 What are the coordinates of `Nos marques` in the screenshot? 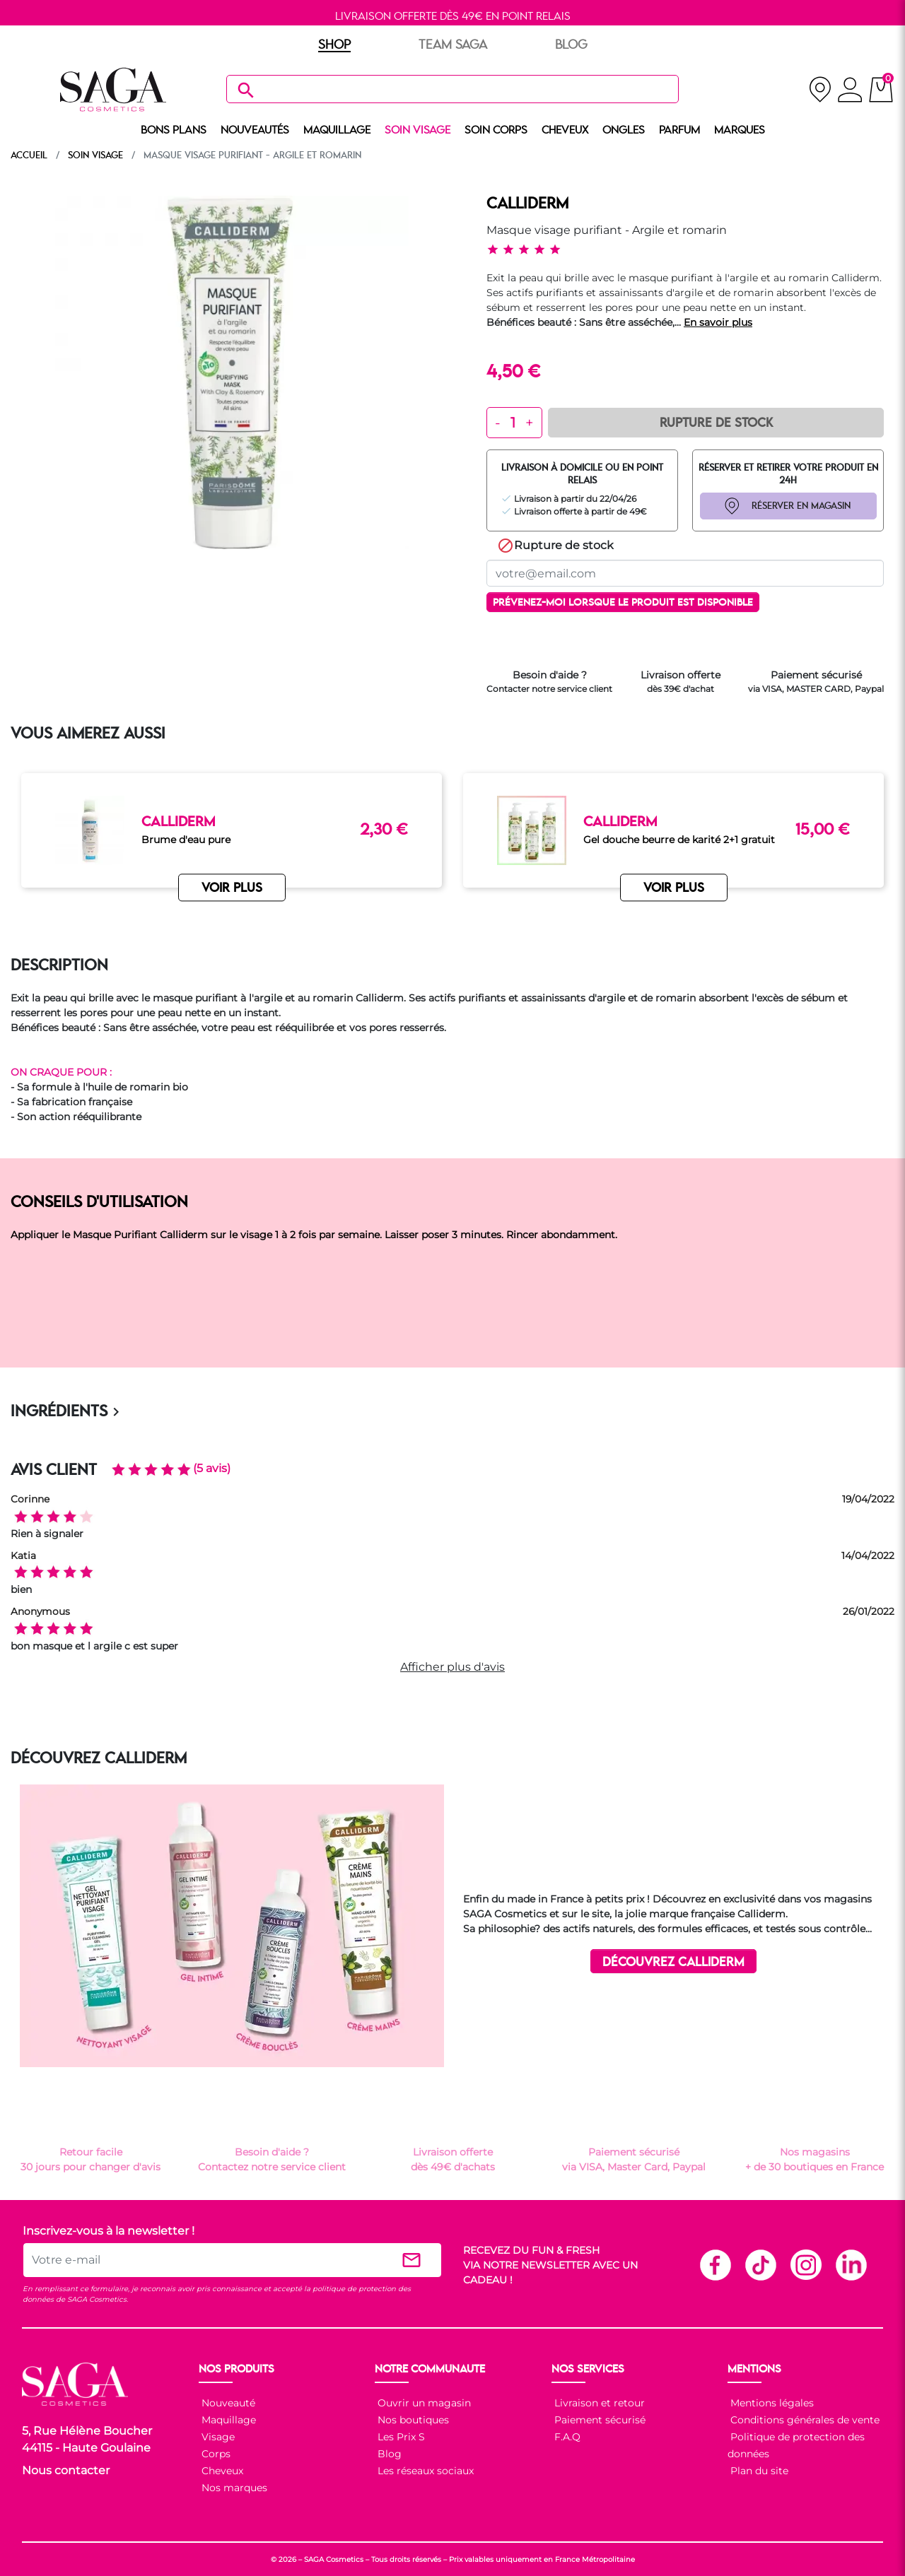 It's located at (233, 2487).